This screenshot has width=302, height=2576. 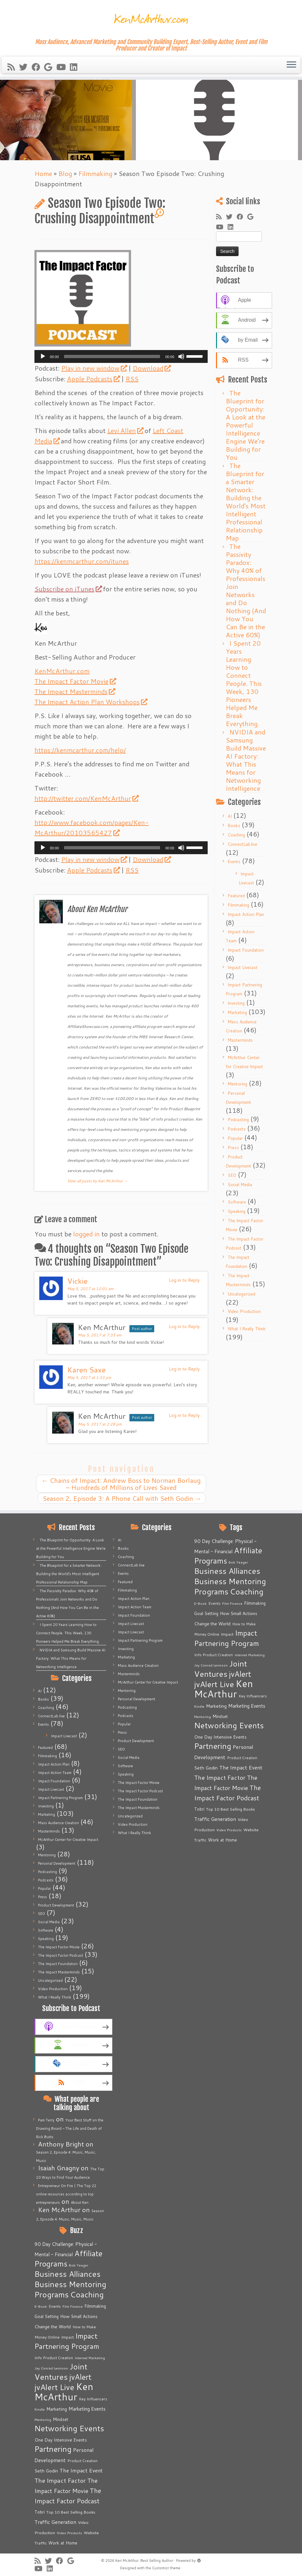 What do you see at coordinates (121, 356) in the screenshot?
I see `[application]` at bounding box center [121, 356].